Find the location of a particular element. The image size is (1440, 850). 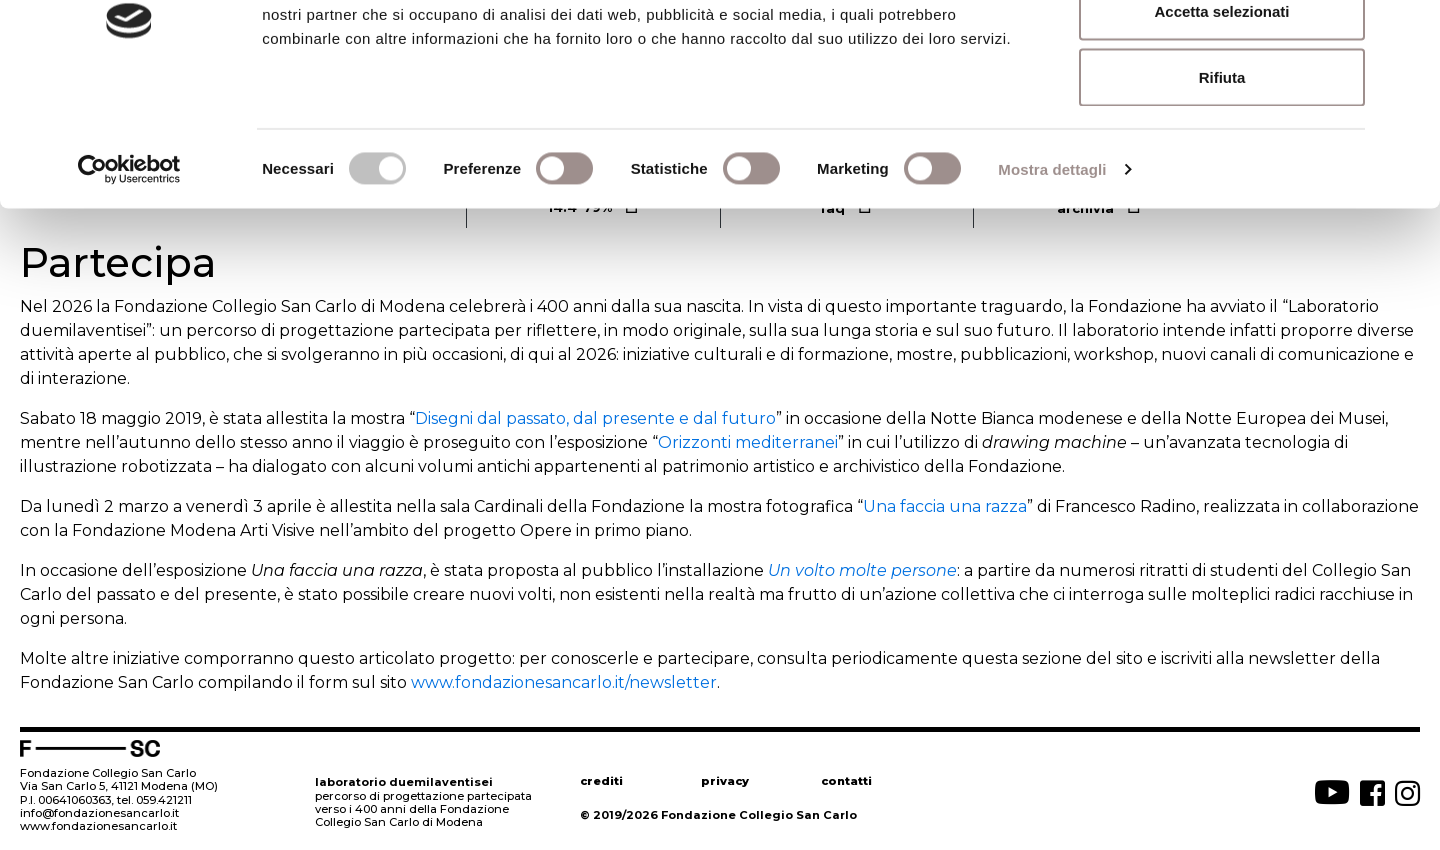

Accetta tutti is located at coordinates (1222, 52).